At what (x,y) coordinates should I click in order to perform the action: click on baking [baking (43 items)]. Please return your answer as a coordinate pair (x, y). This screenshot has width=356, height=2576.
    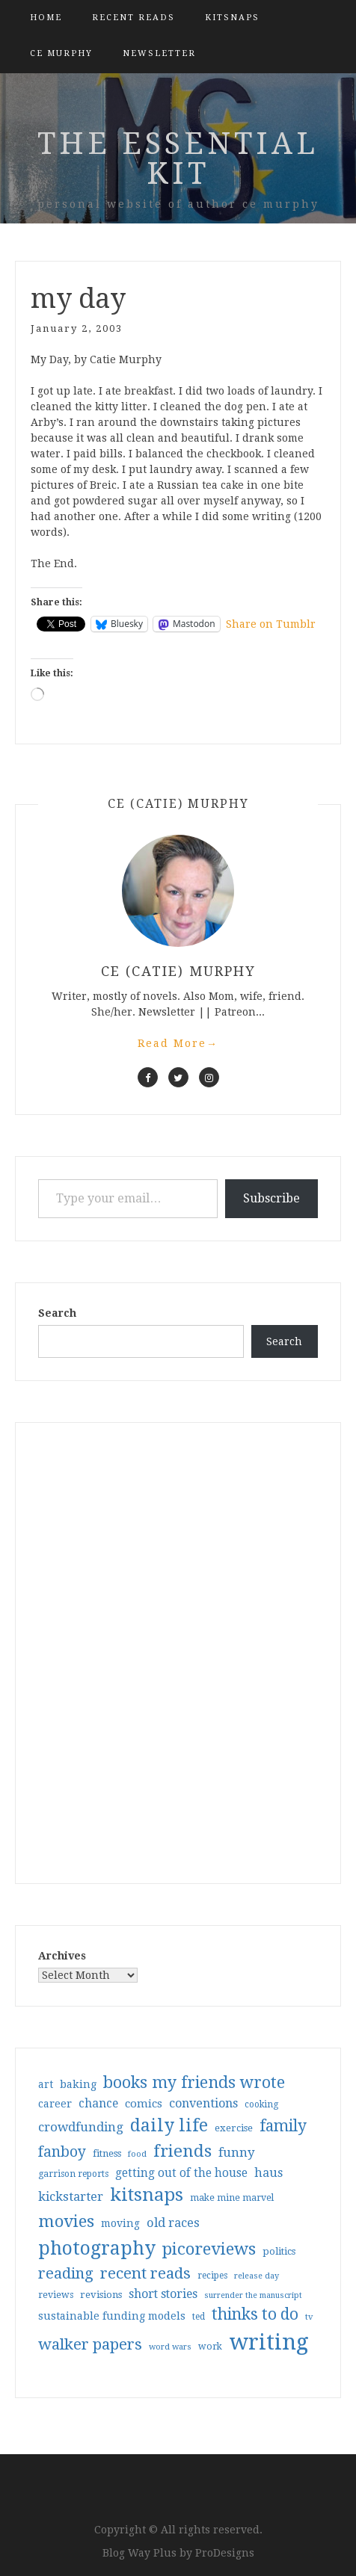
    Looking at the image, I should click on (78, 2084).